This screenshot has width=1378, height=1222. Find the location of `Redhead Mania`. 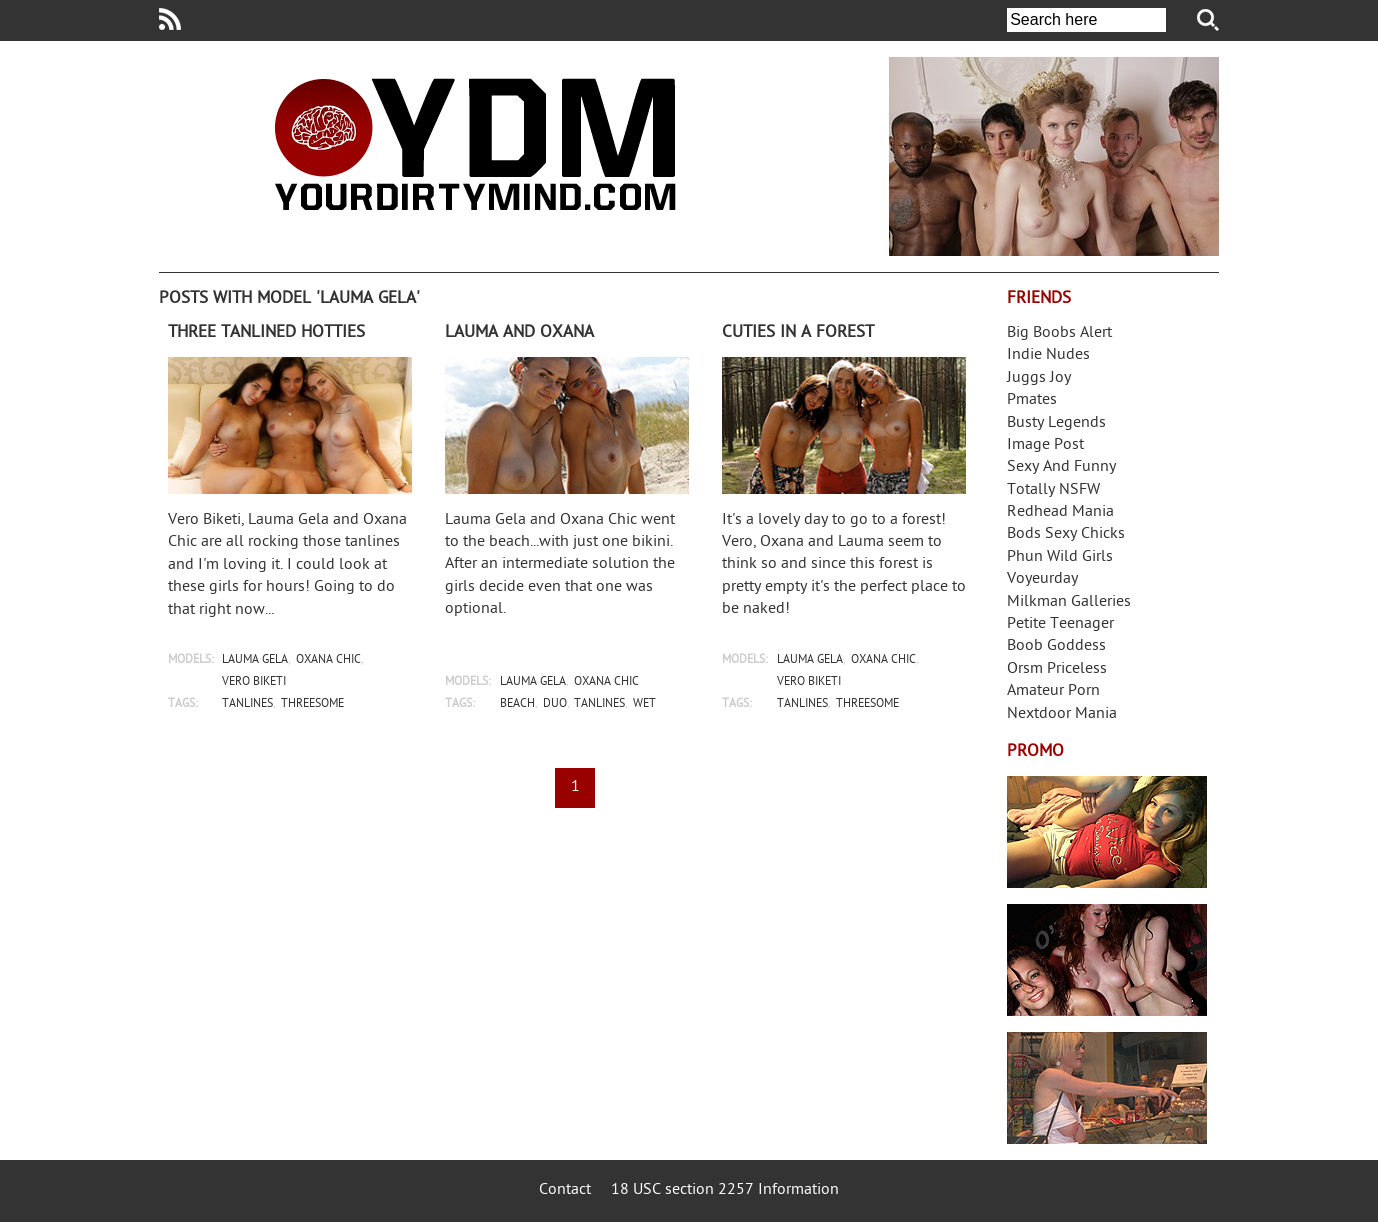

Redhead Mania is located at coordinates (1060, 512).